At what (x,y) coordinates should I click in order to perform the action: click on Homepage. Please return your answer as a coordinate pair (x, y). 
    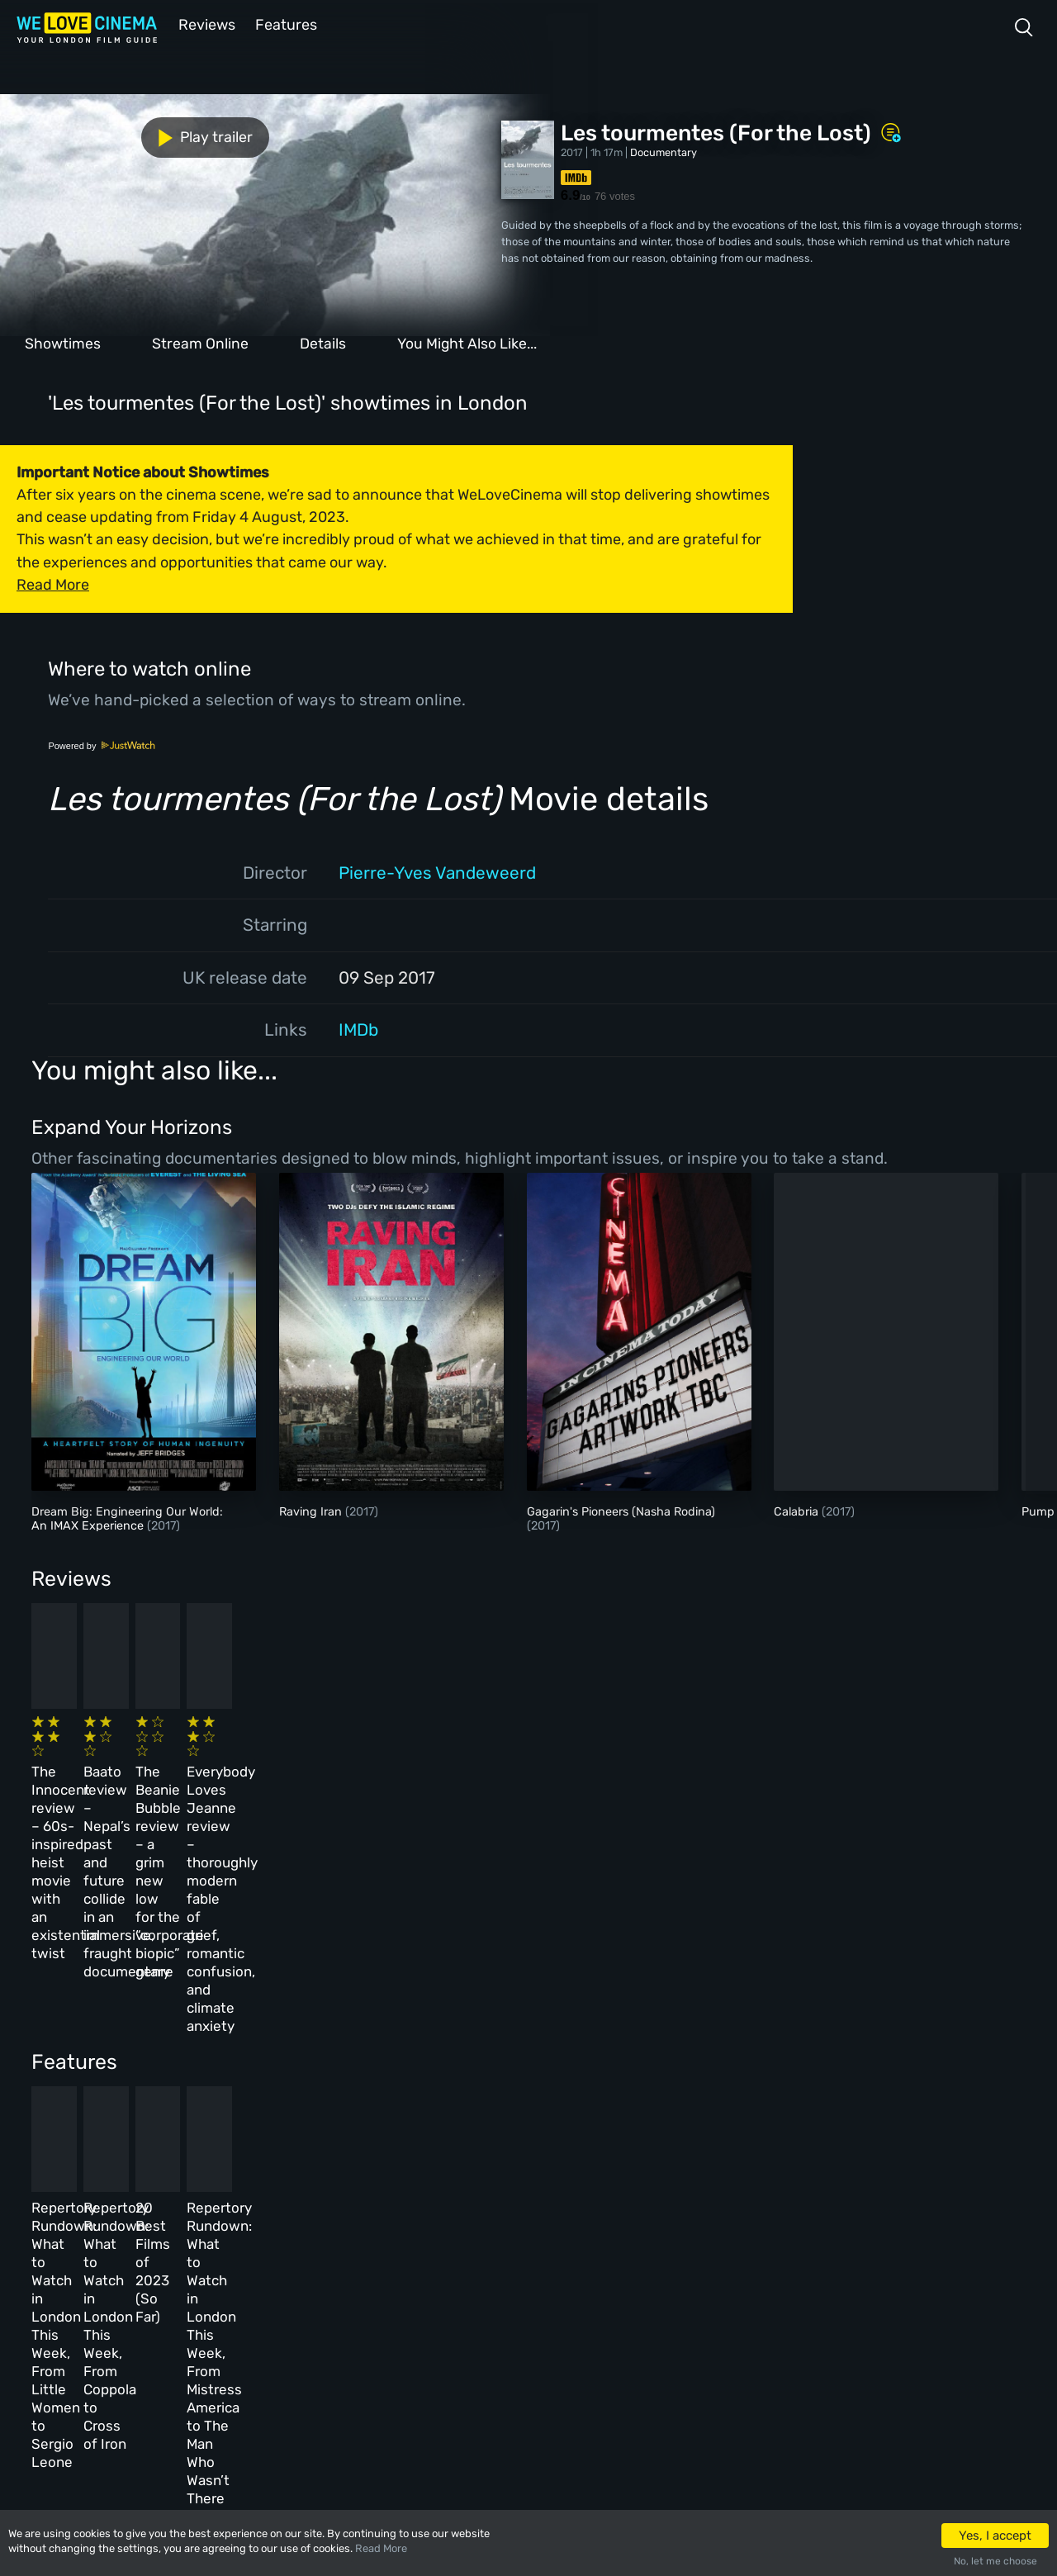
    Looking at the image, I should click on (164, 2220).